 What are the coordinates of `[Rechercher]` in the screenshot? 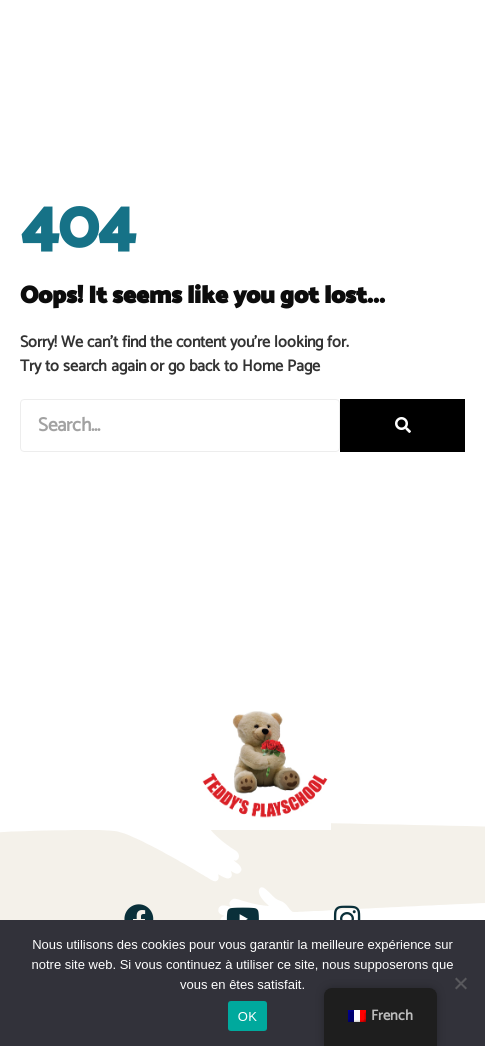 It's located at (402, 425).